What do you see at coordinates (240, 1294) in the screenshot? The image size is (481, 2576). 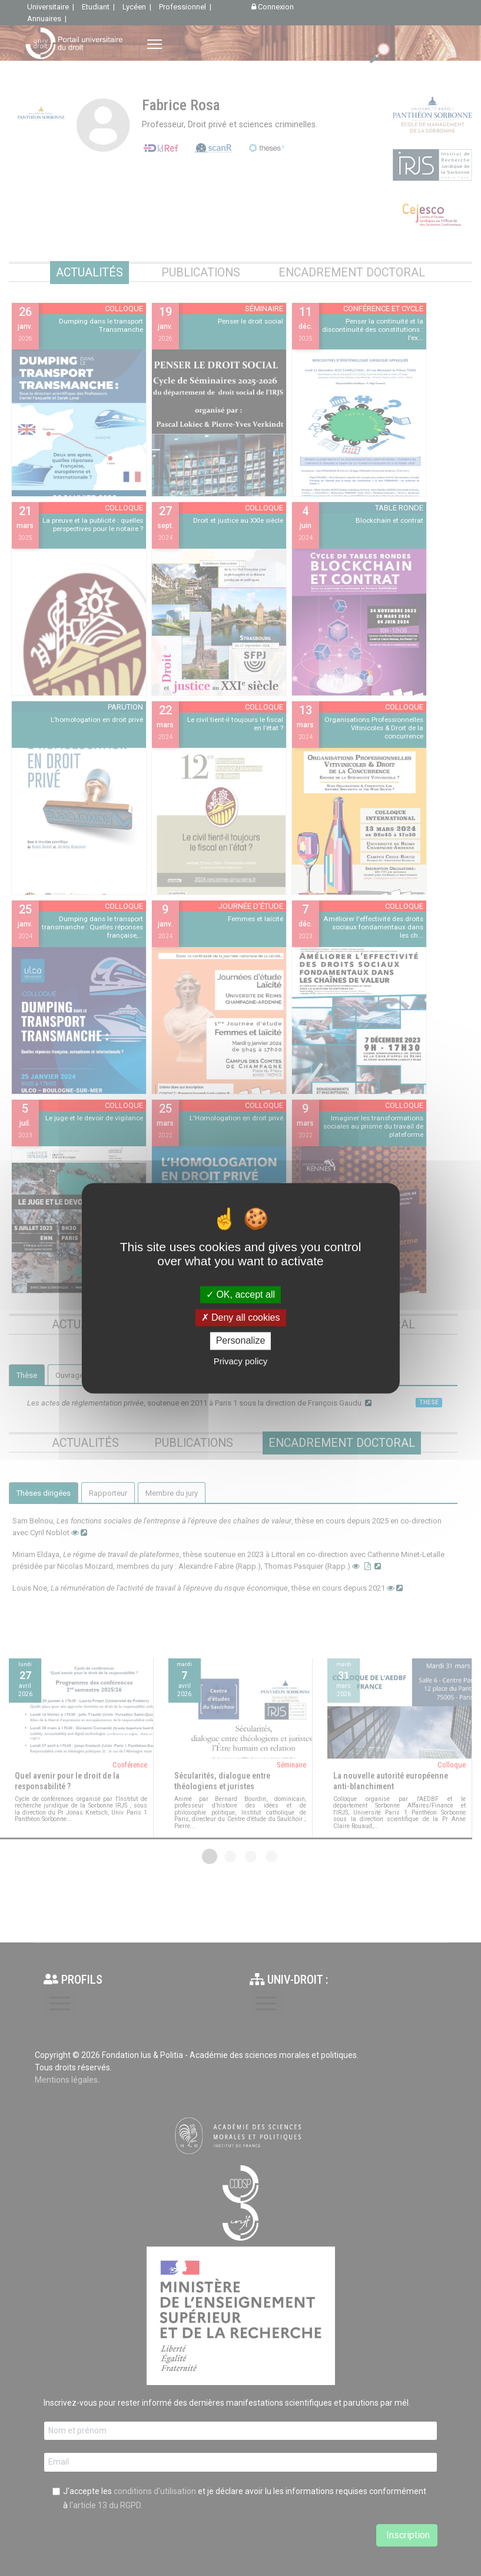 I see `OK, accept all` at bounding box center [240, 1294].